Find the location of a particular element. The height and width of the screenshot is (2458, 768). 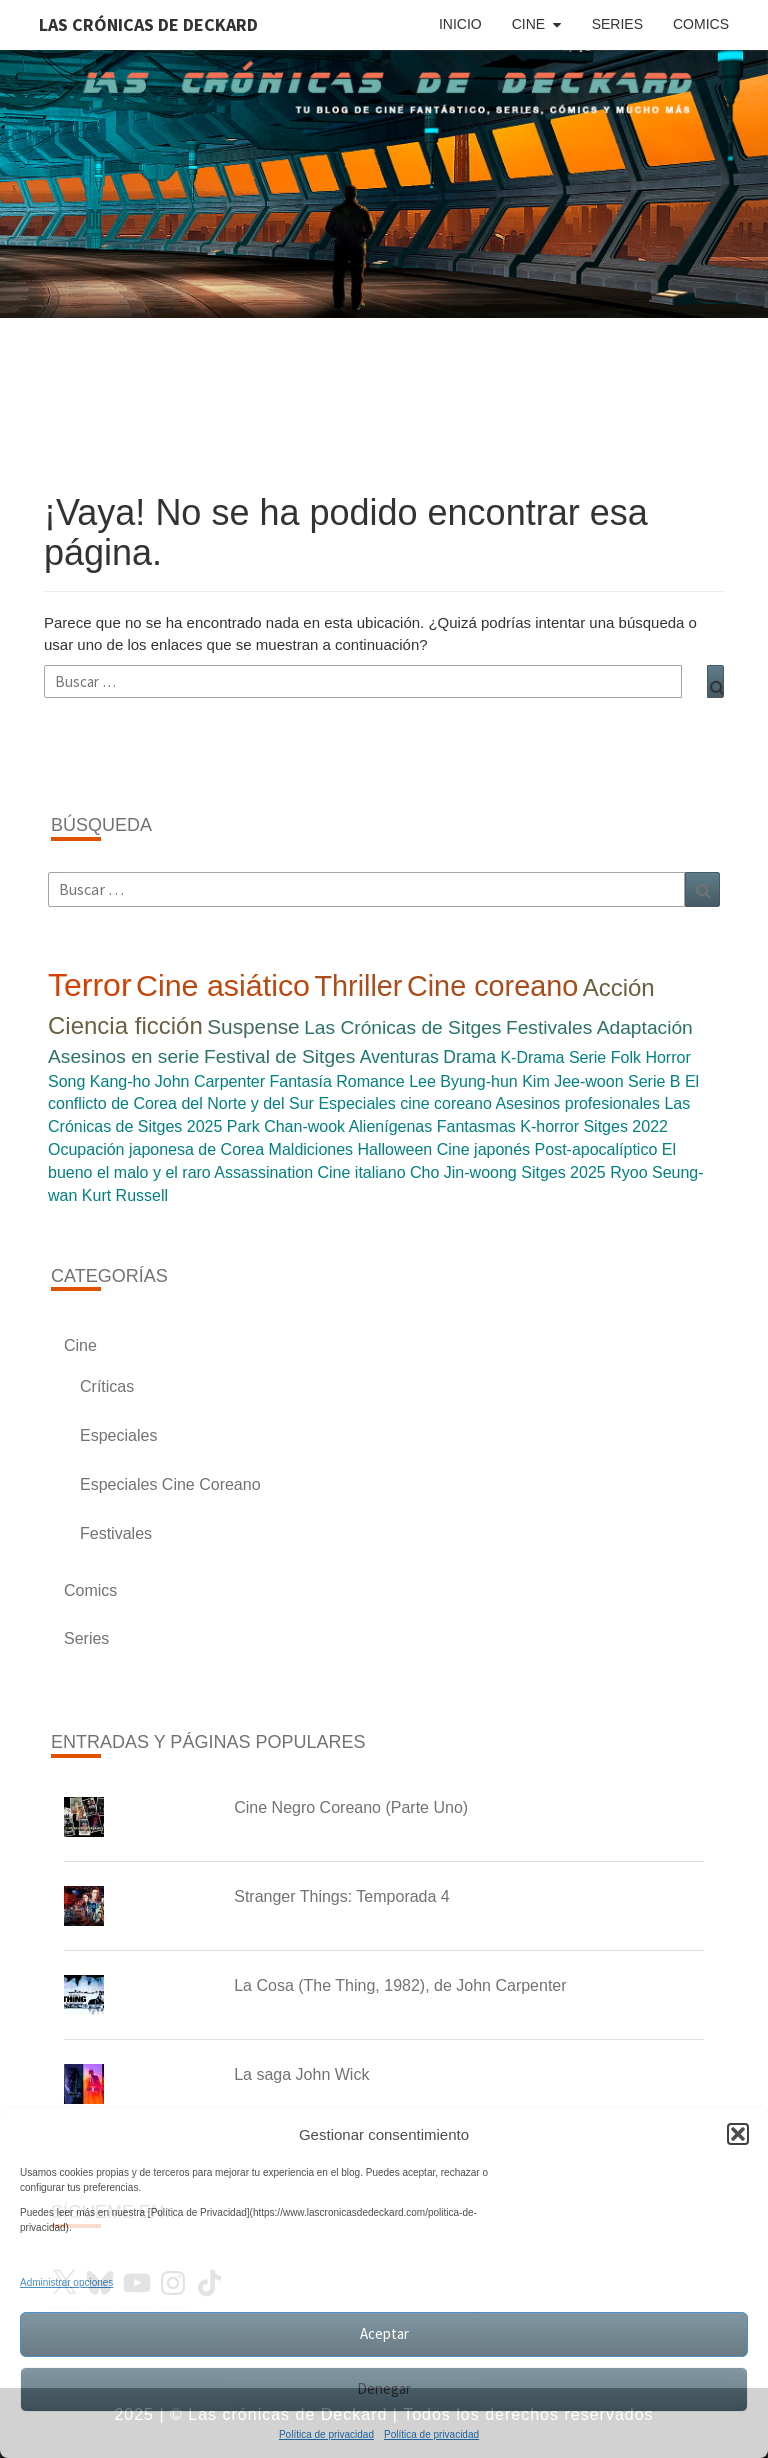

Inicio is located at coordinates (460, 24).